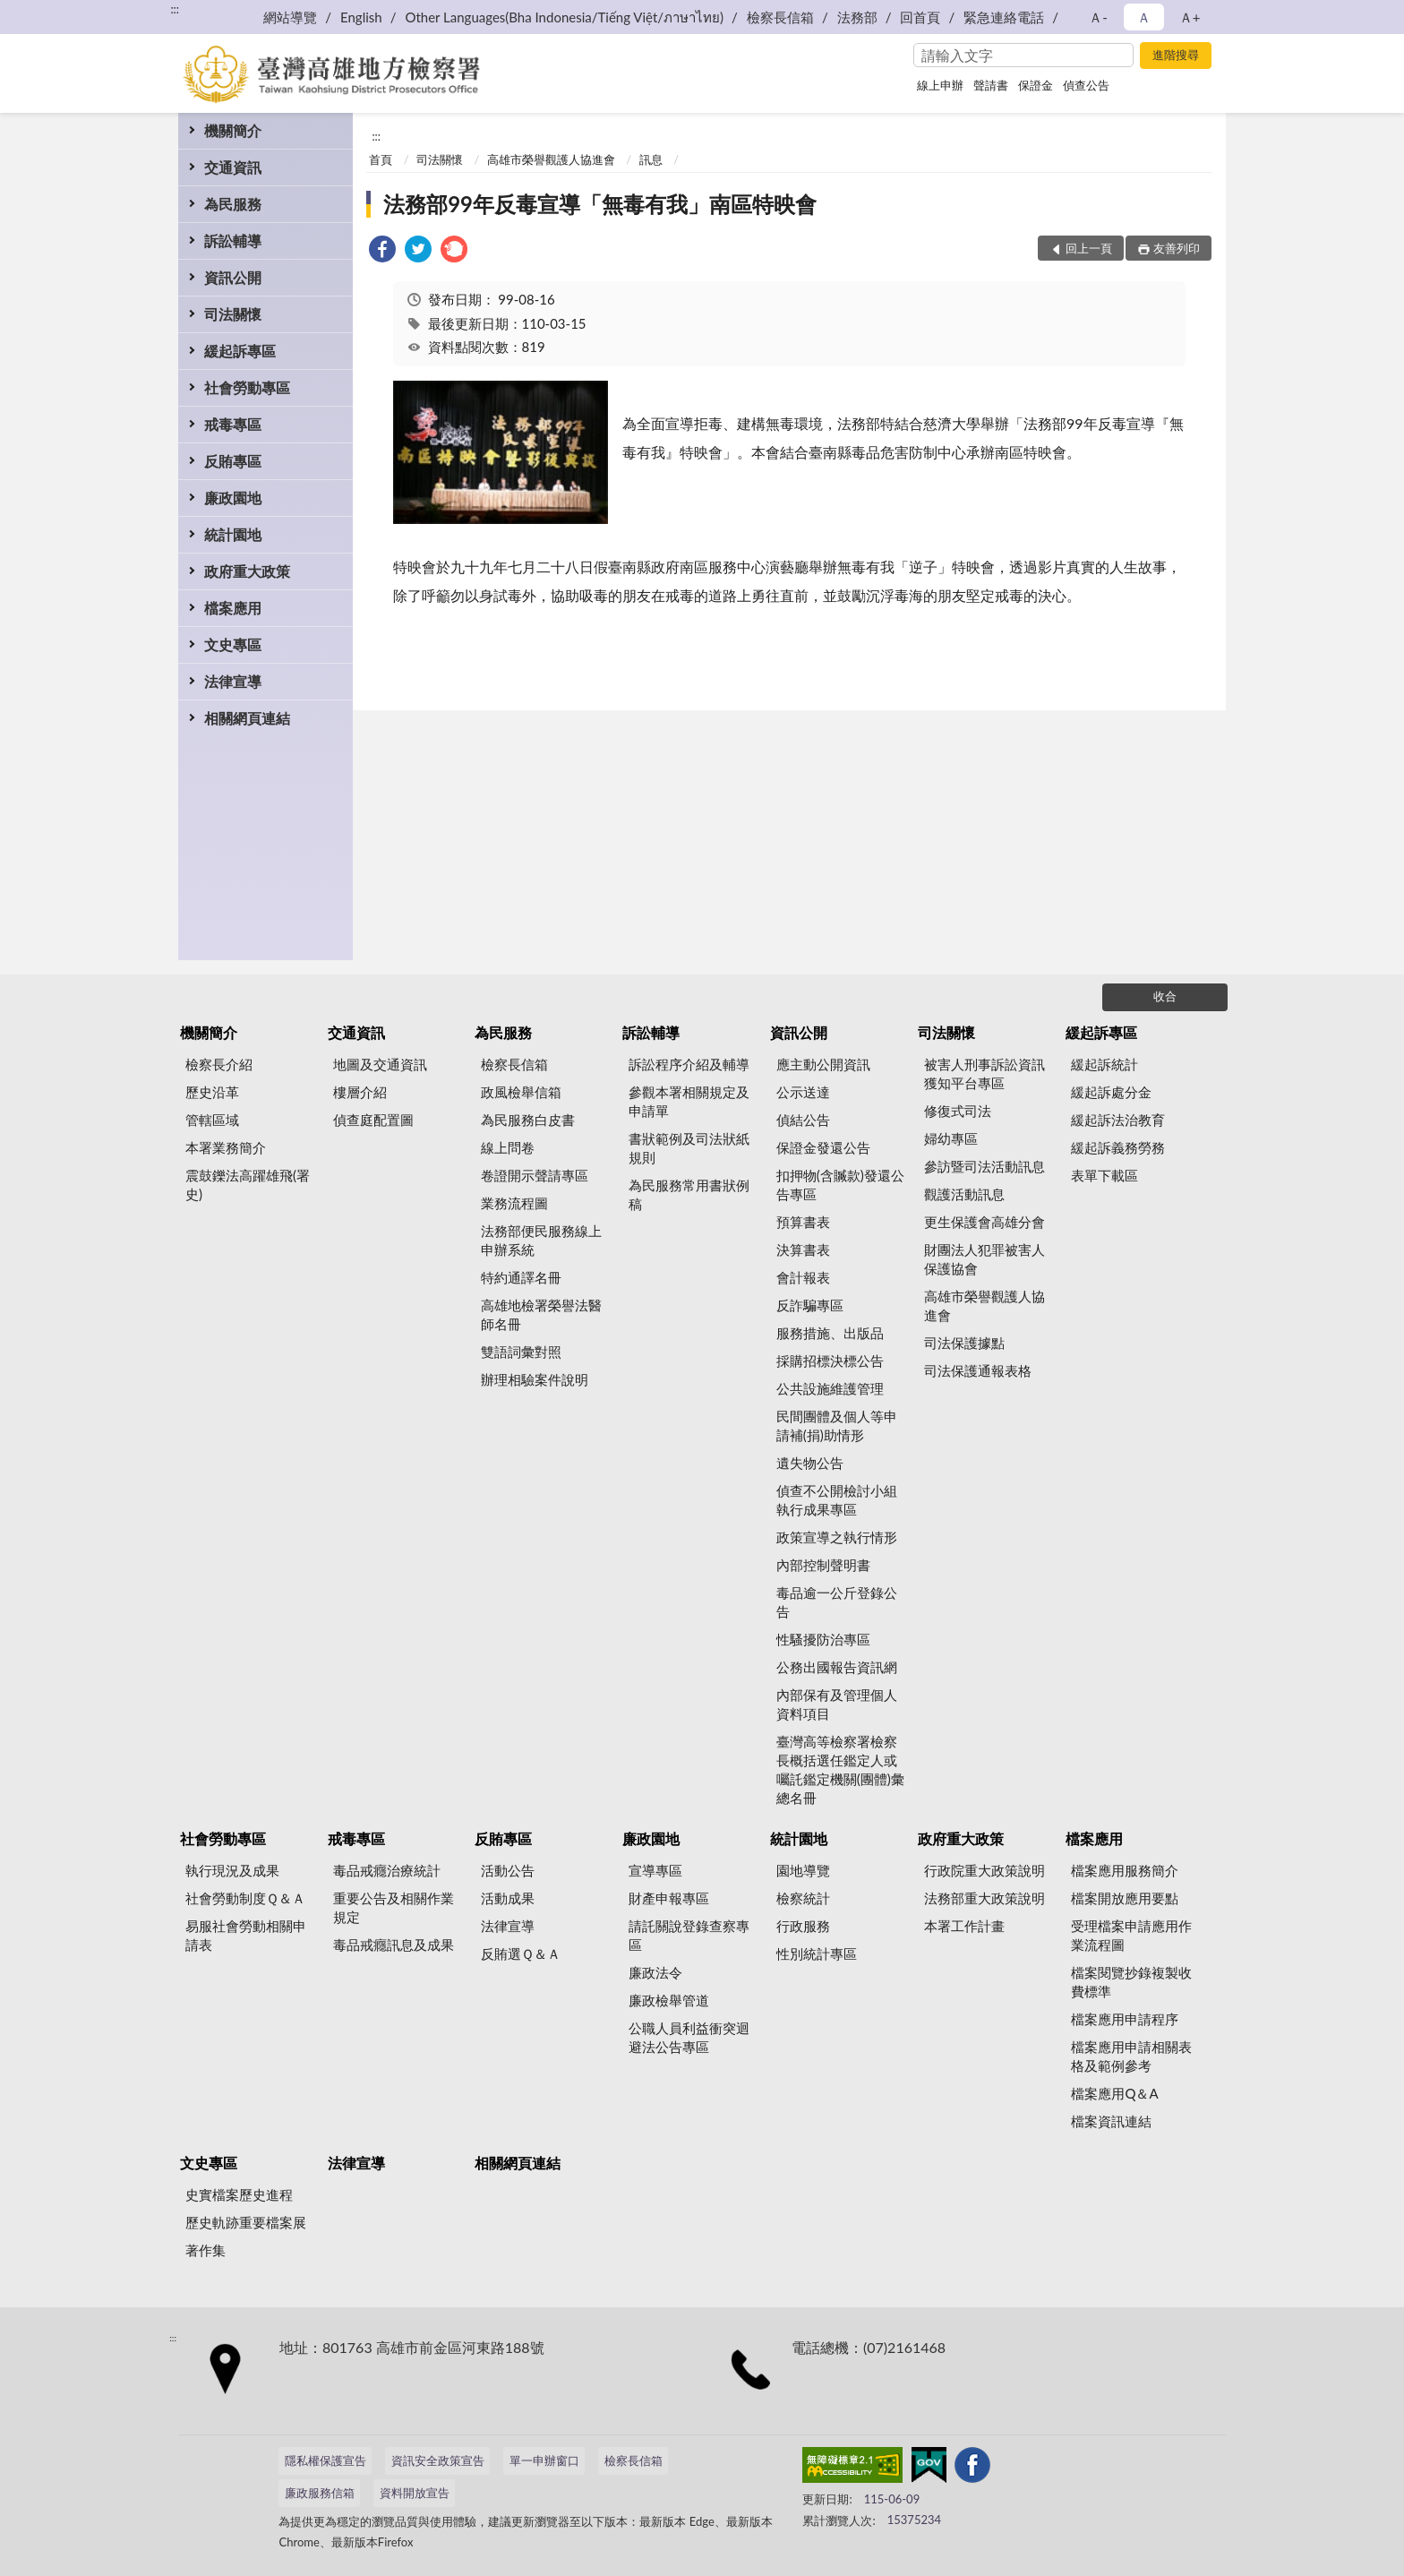 This screenshot has width=1404, height=2576. What do you see at coordinates (544, 2460) in the screenshot?
I see `單一申辦窗口` at bounding box center [544, 2460].